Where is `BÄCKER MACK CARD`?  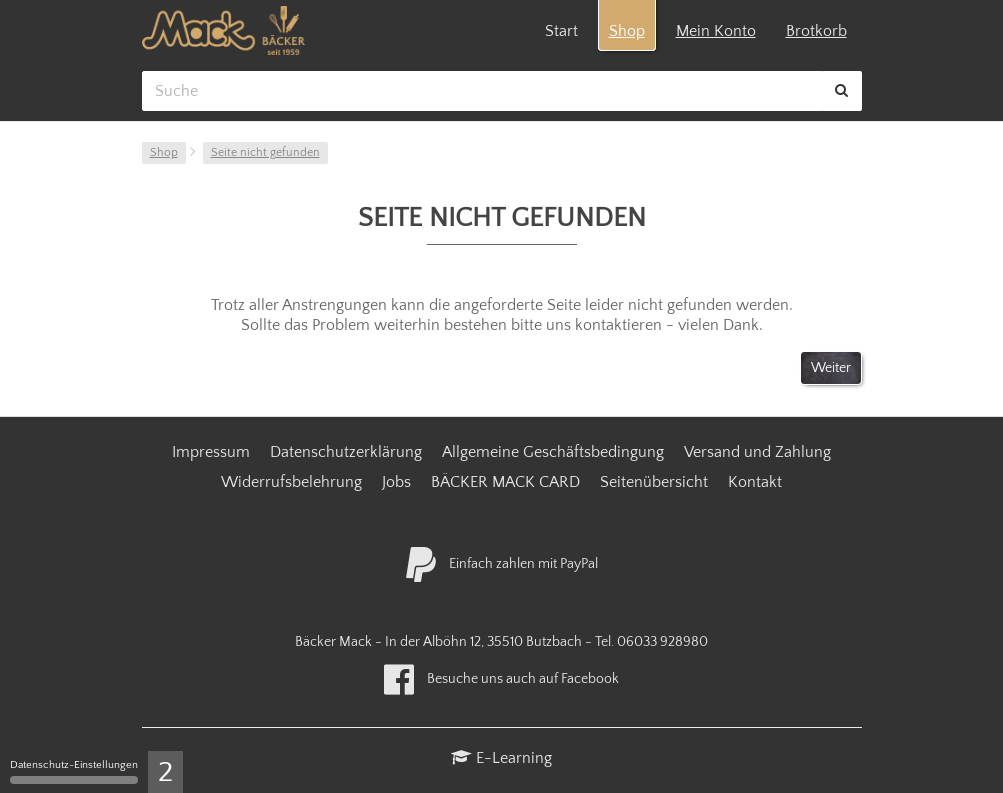 BÄCKER MACK CARD is located at coordinates (505, 482).